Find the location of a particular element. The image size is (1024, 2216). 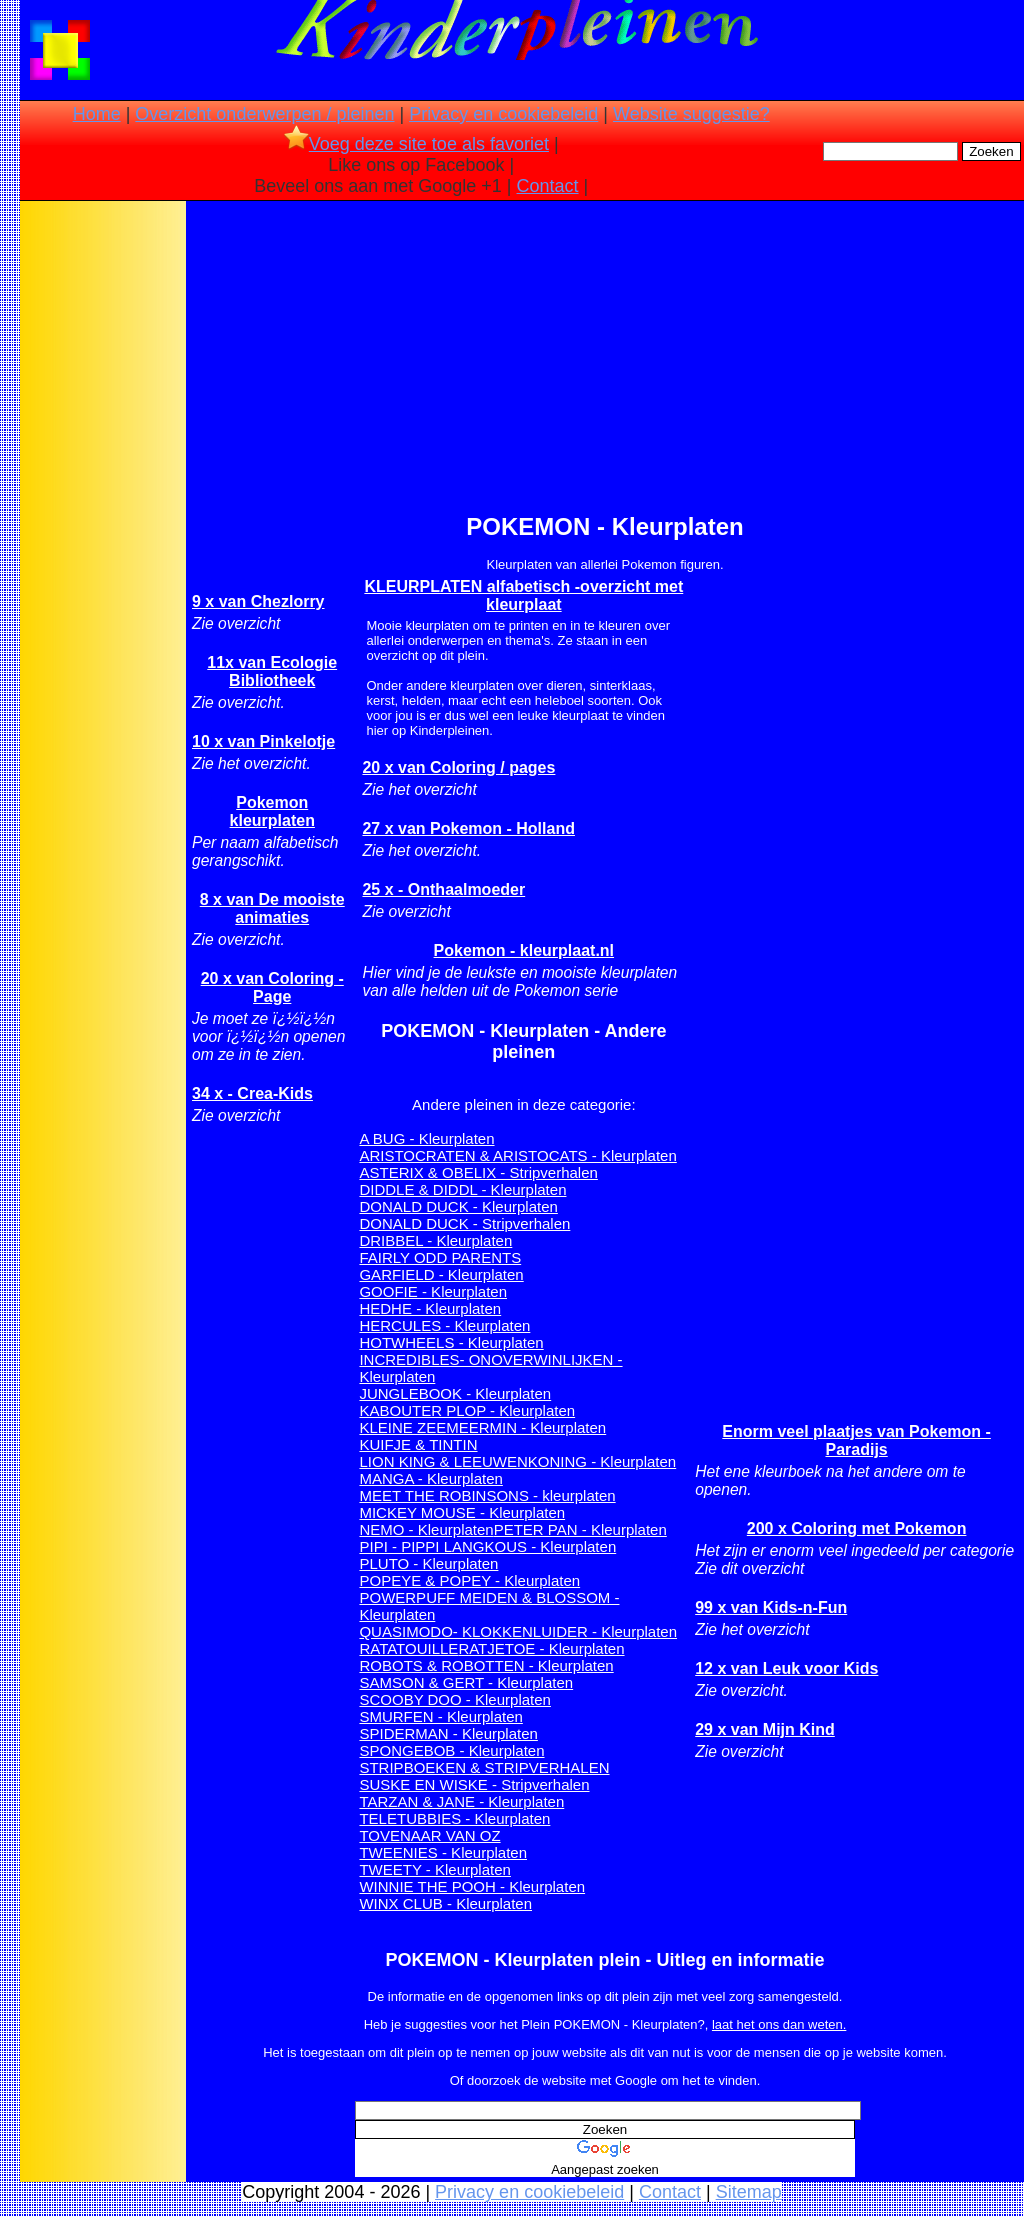

POPEYE & POPEY - Kleurplaten is located at coordinates (469, 1580).